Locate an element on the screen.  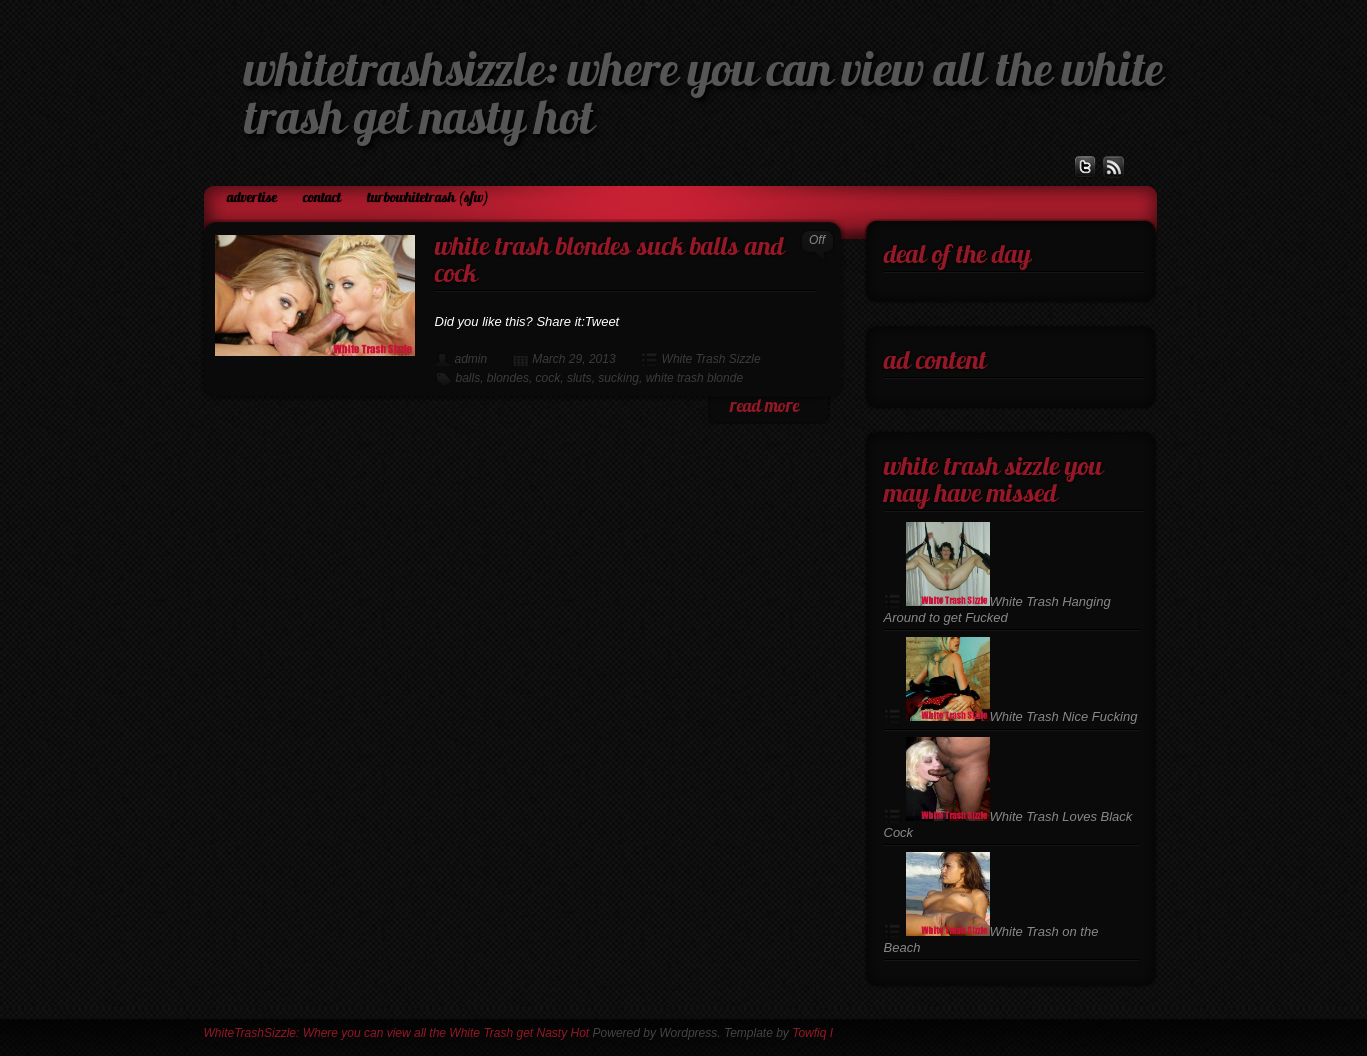
White Trash Nice Fucking is located at coordinates (1022, 716).